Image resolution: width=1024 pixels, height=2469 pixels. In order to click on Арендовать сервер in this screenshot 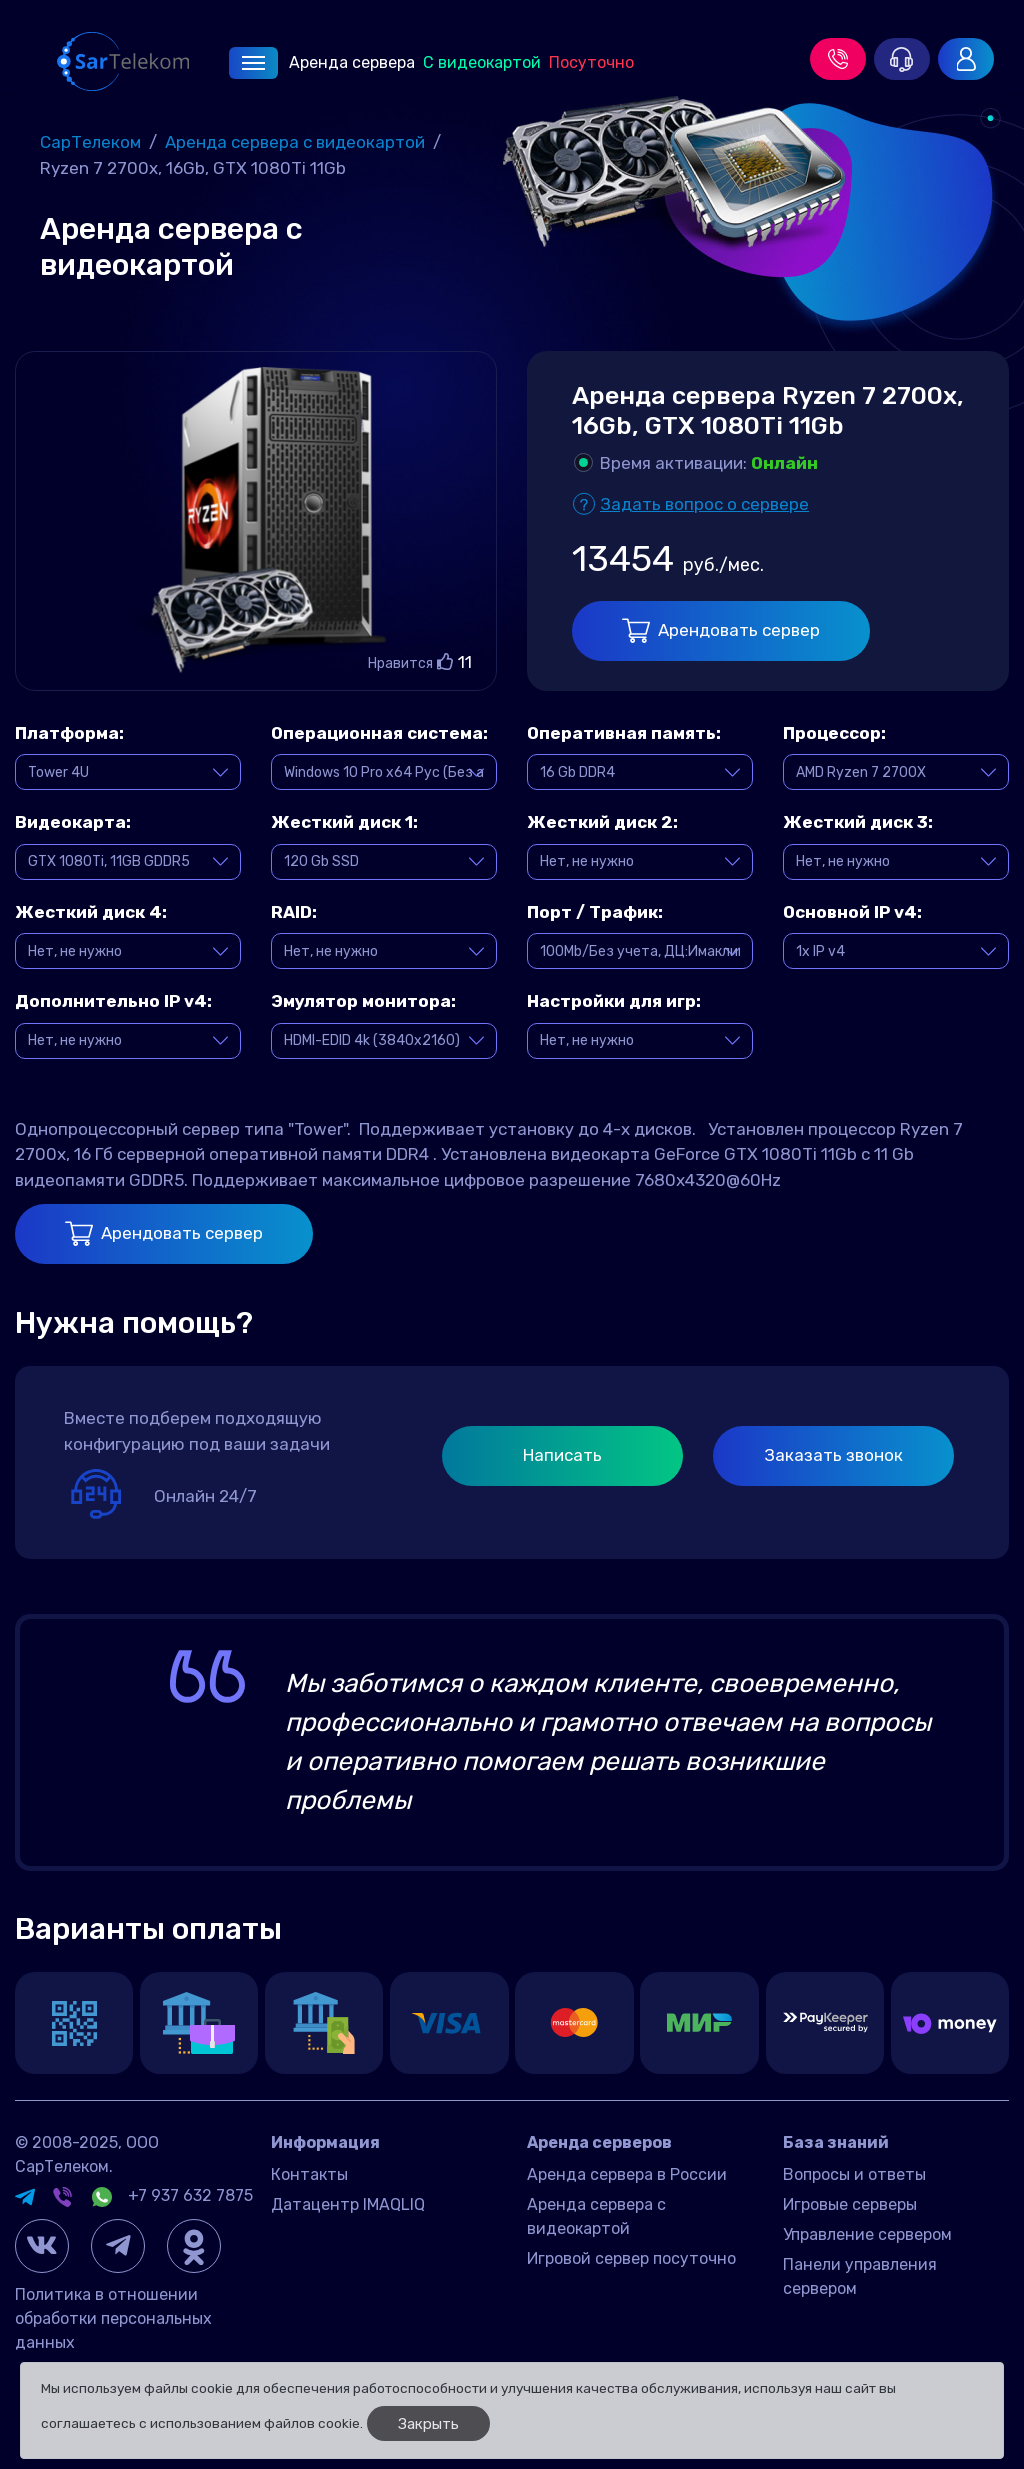, I will do `click(721, 630)`.